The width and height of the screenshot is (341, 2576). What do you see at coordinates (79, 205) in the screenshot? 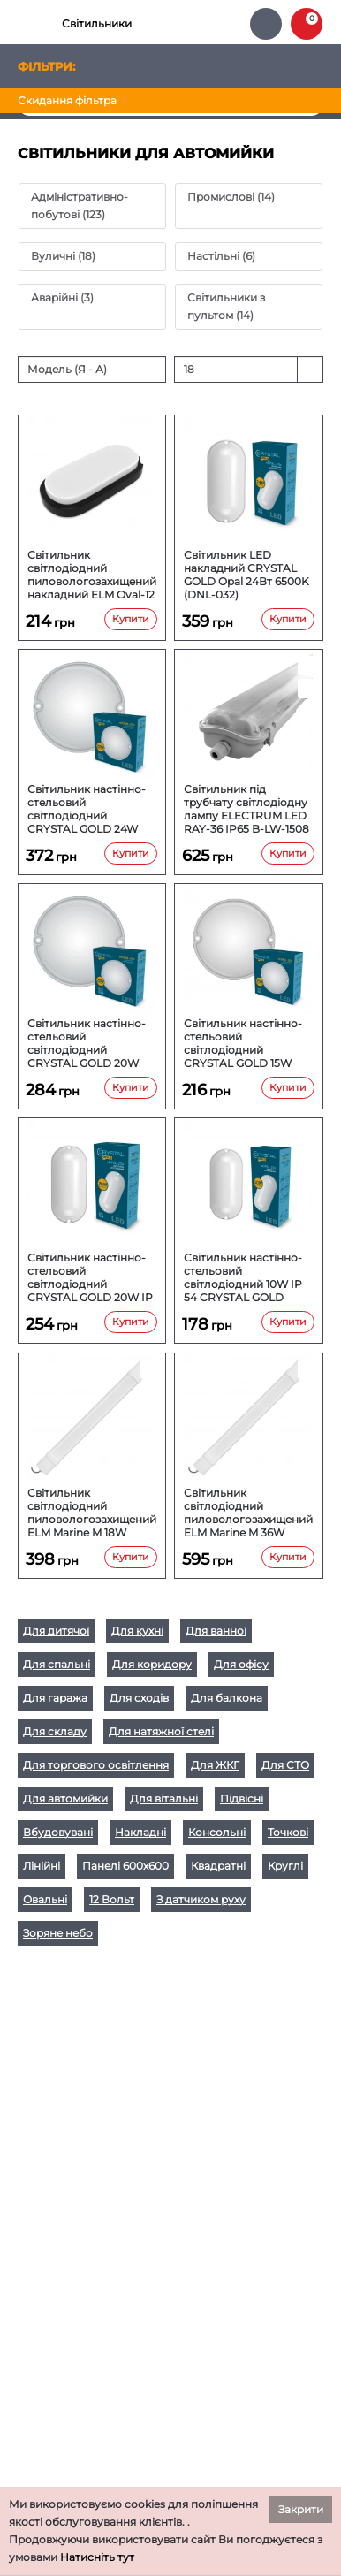
I see `Адміністративно-побутові (123)` at bounding box center [79, 205].